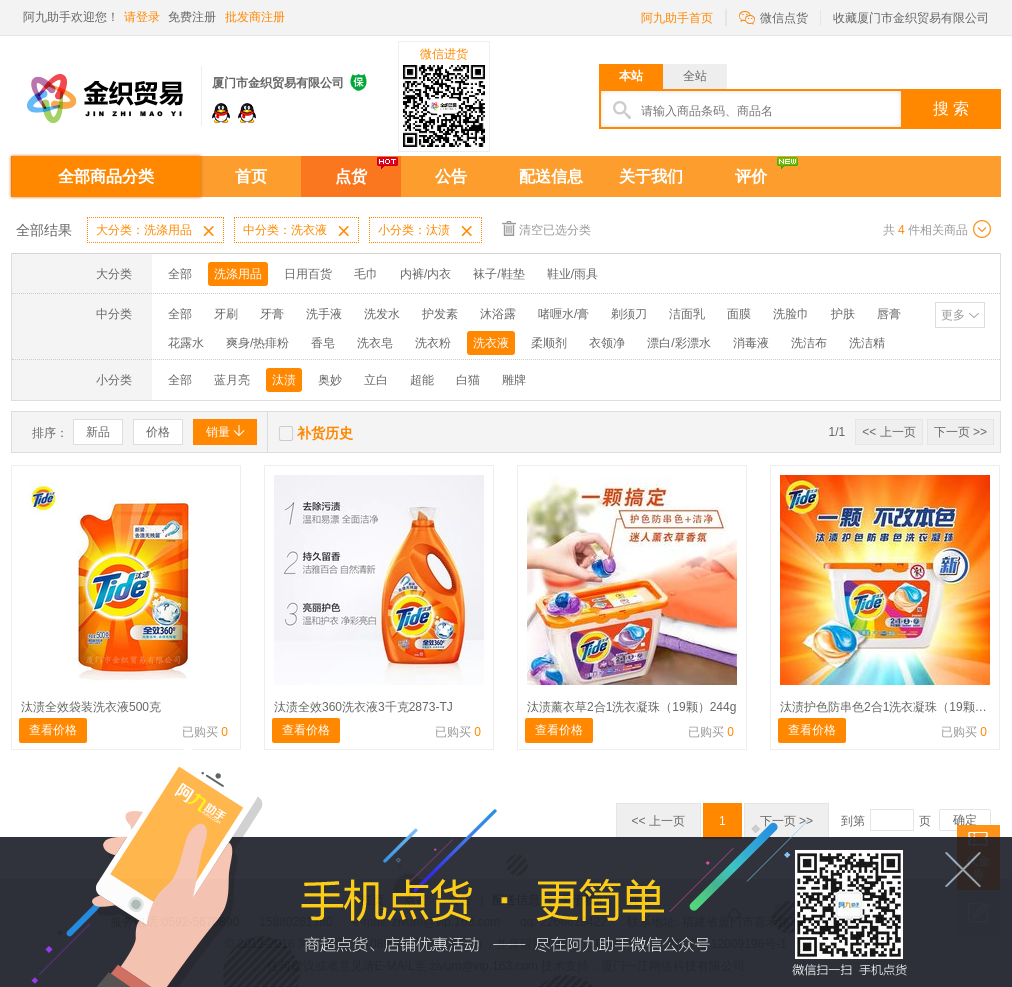 This screenshot has height=987, width=1012. Describe the element at coordinates (678, 343) in the screenshot. I see `漂白/彩漂水` at that location.